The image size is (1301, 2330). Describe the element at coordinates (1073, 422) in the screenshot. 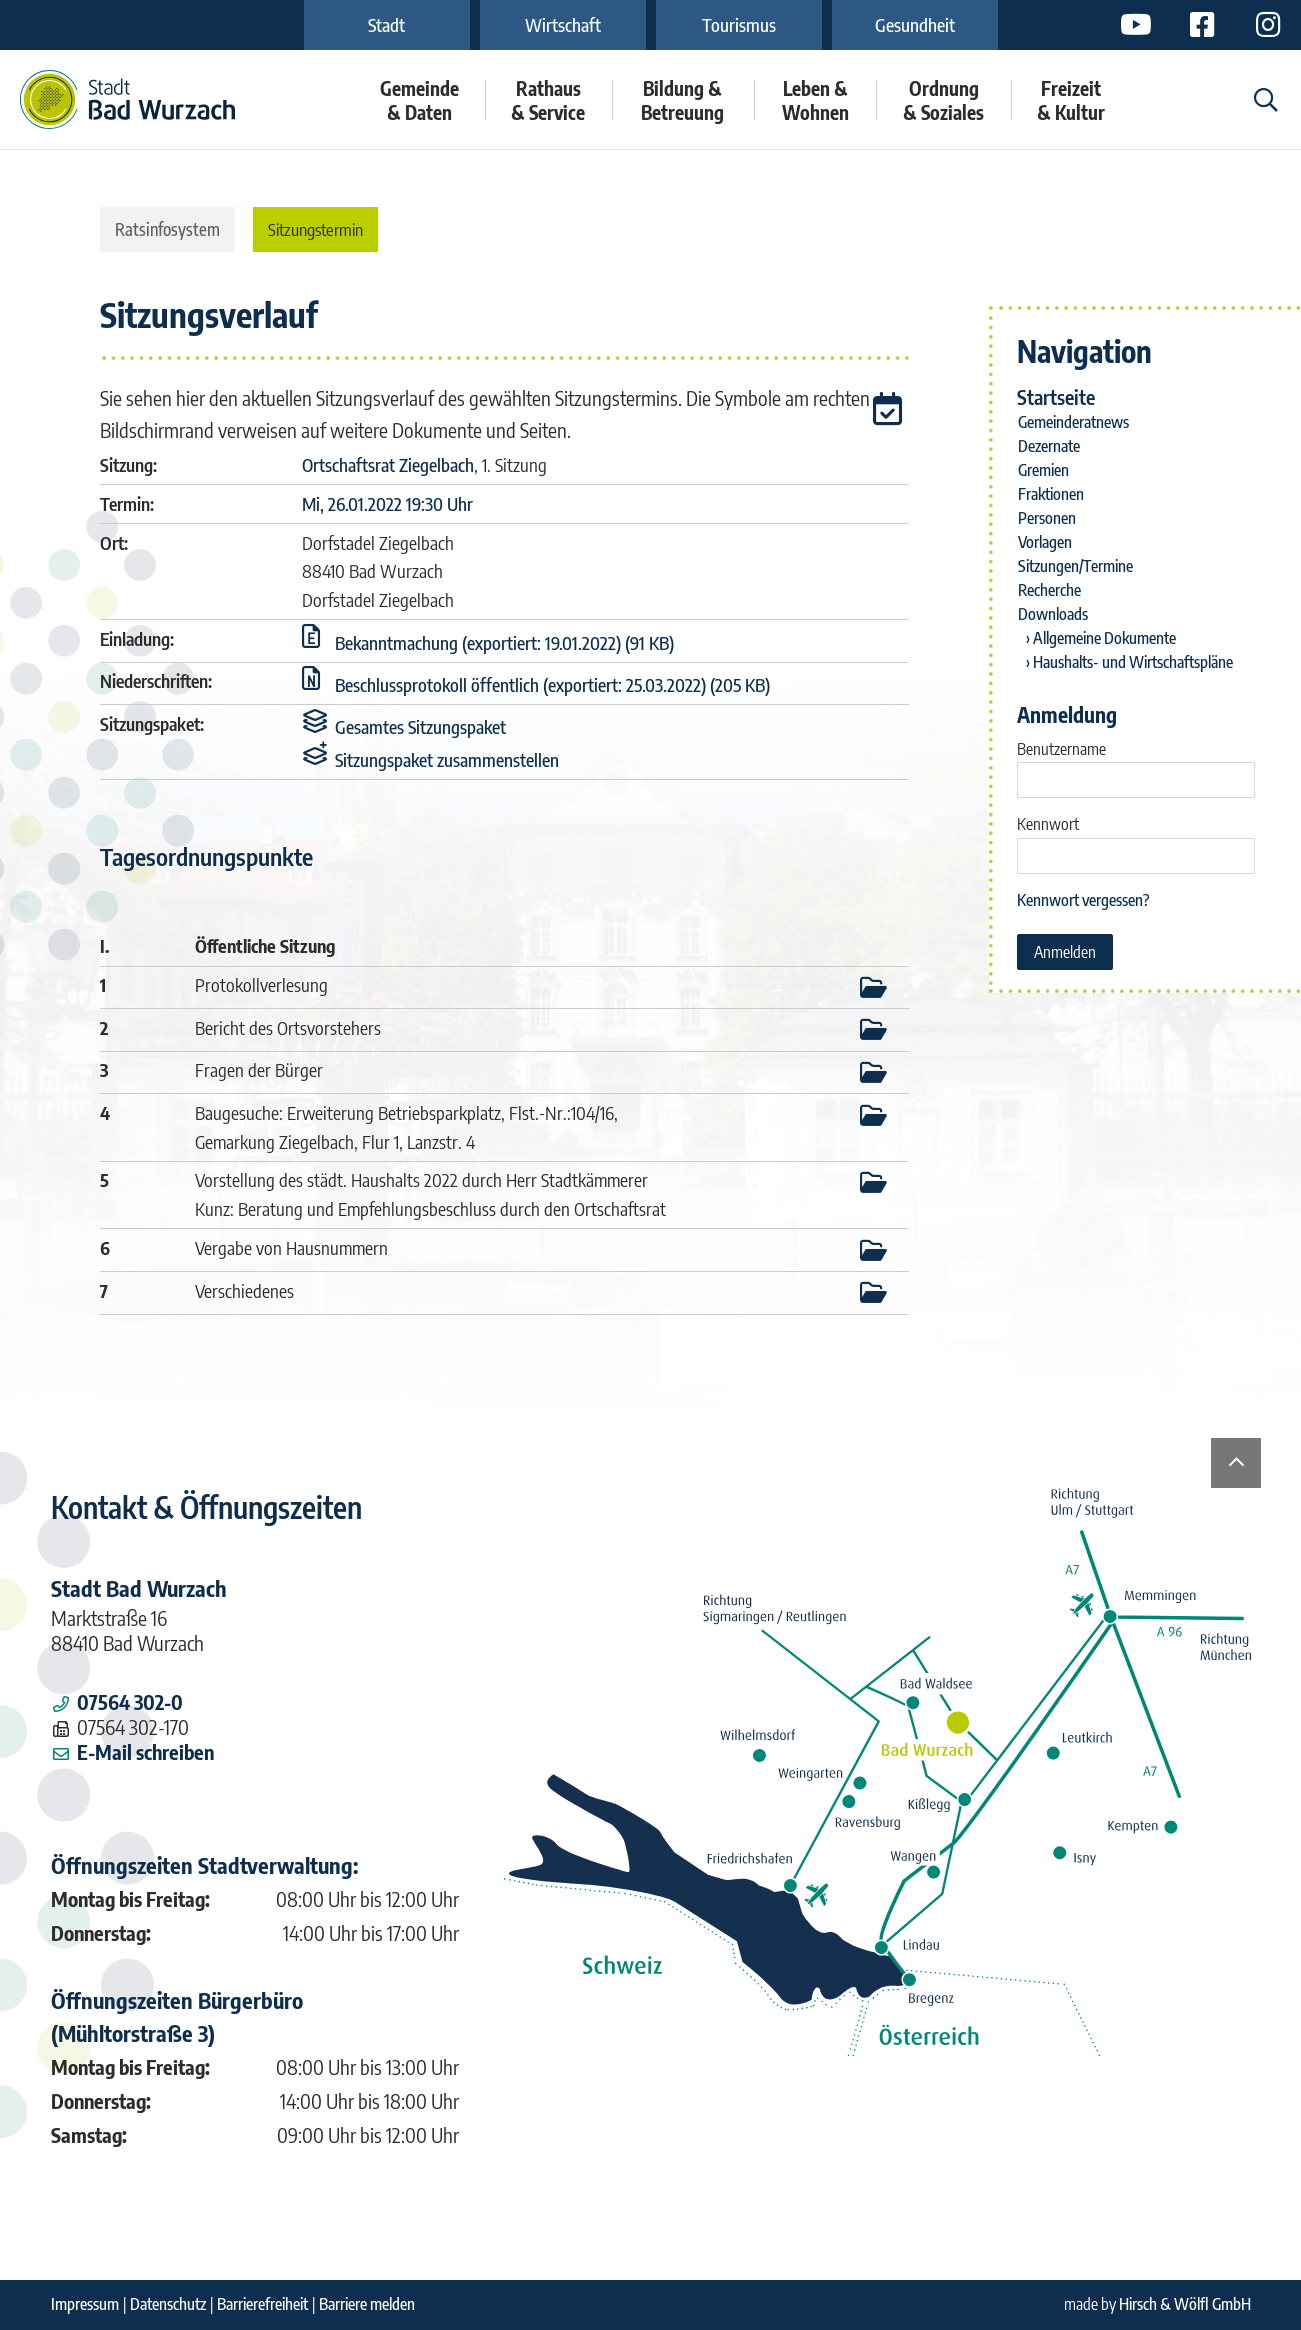

I see `Gemeinderatnews` at that location.